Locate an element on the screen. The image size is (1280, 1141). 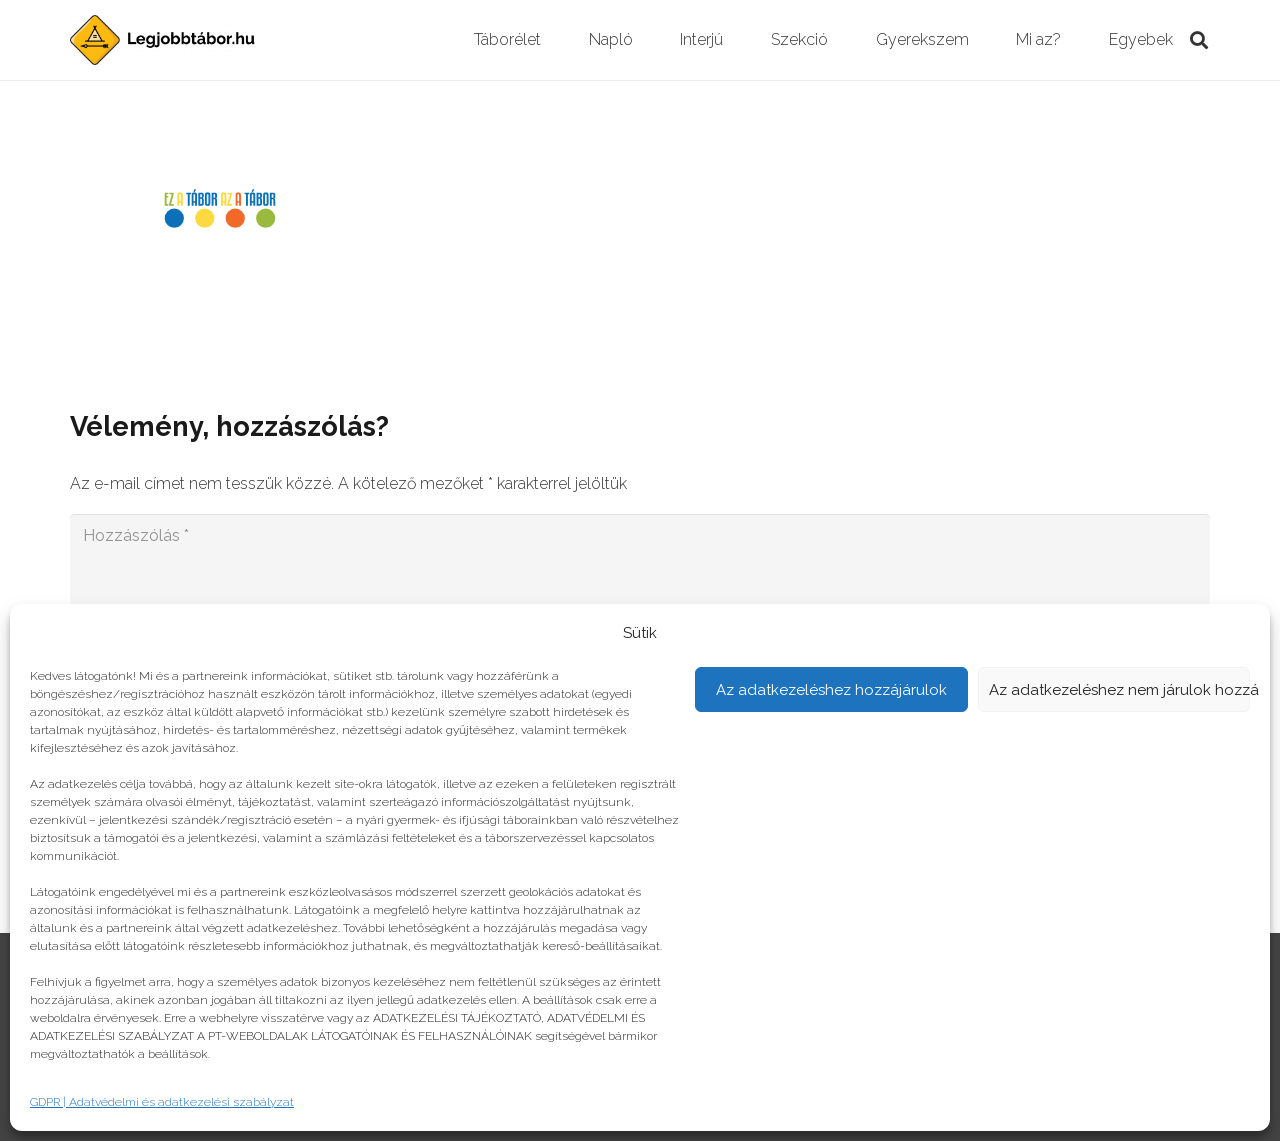
Az adatkezeléshez hozzájárulok is located at coordinates (831, 690).